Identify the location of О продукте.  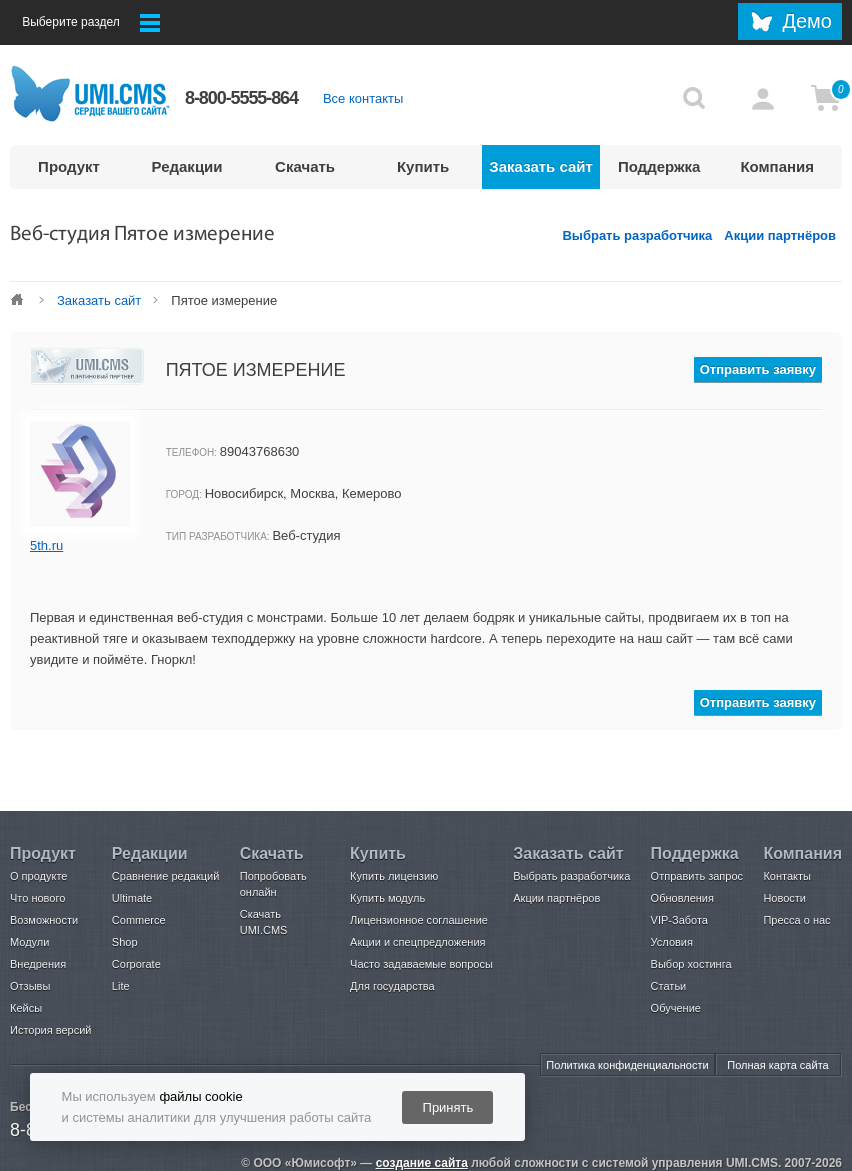
(38, 876).